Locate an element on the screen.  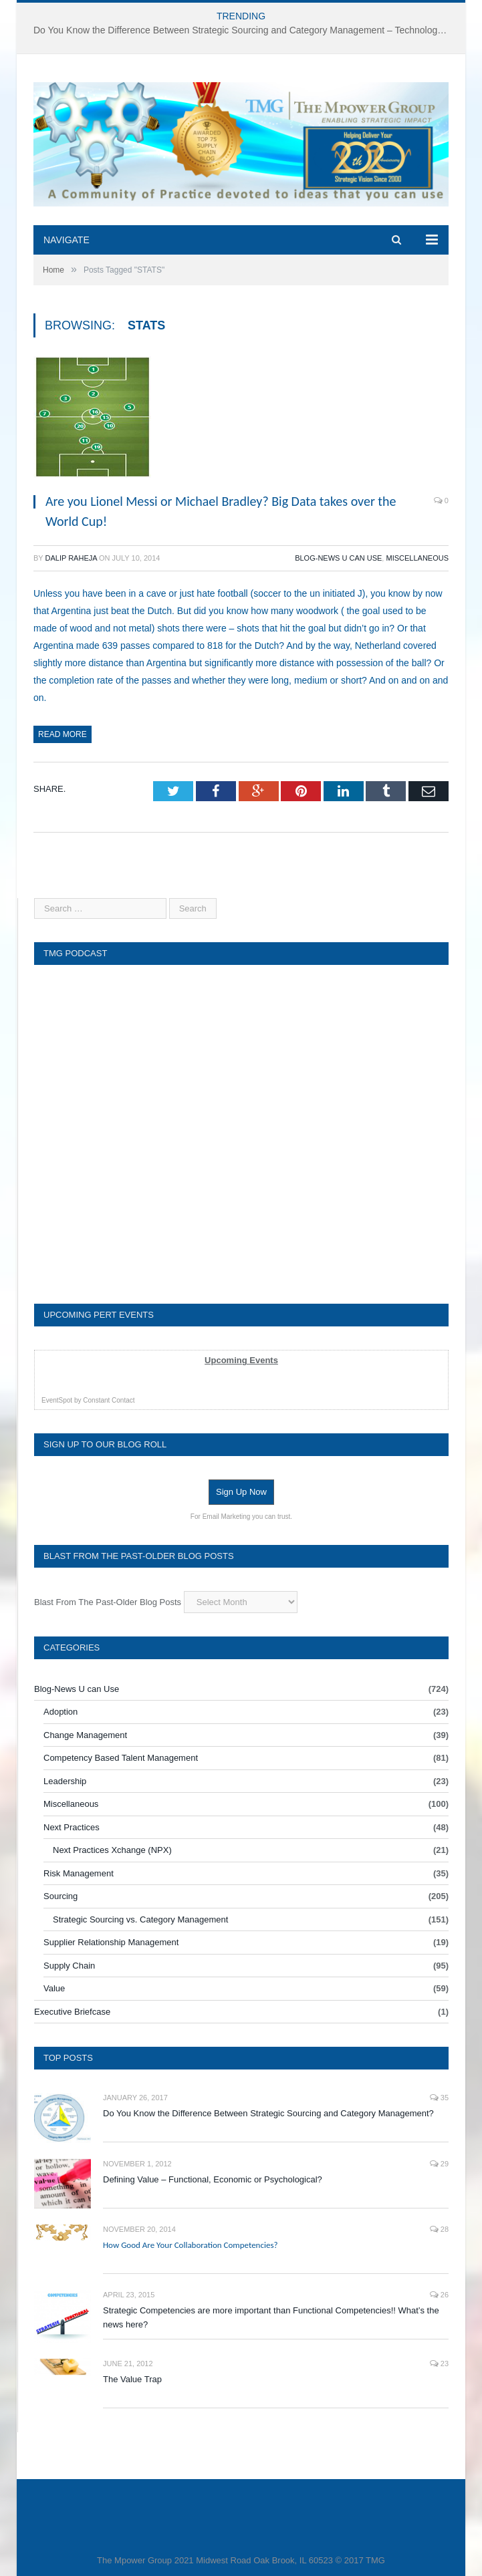
Next Practices Xchange (NPX) is located at coordinates (112, 1850).